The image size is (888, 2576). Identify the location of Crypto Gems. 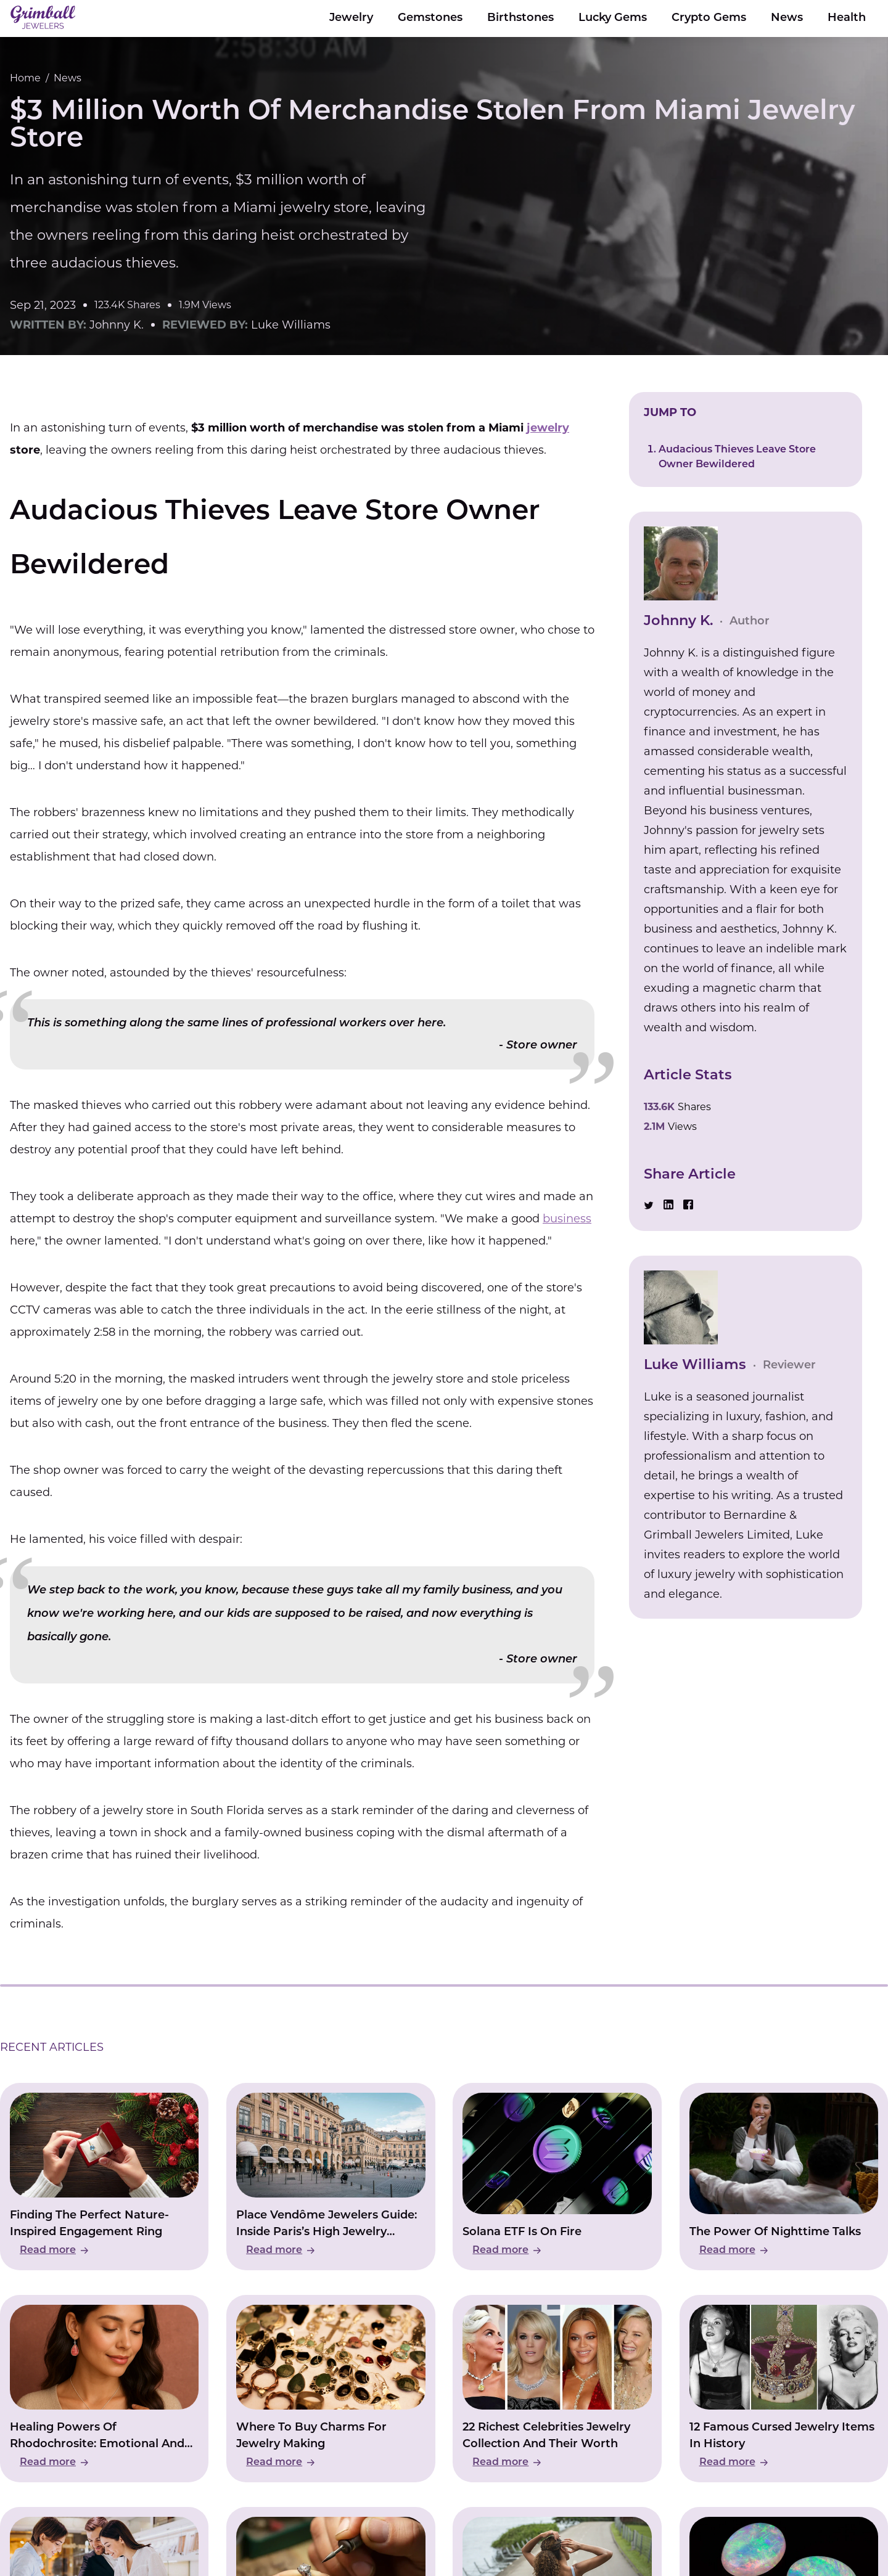
(709, 18).